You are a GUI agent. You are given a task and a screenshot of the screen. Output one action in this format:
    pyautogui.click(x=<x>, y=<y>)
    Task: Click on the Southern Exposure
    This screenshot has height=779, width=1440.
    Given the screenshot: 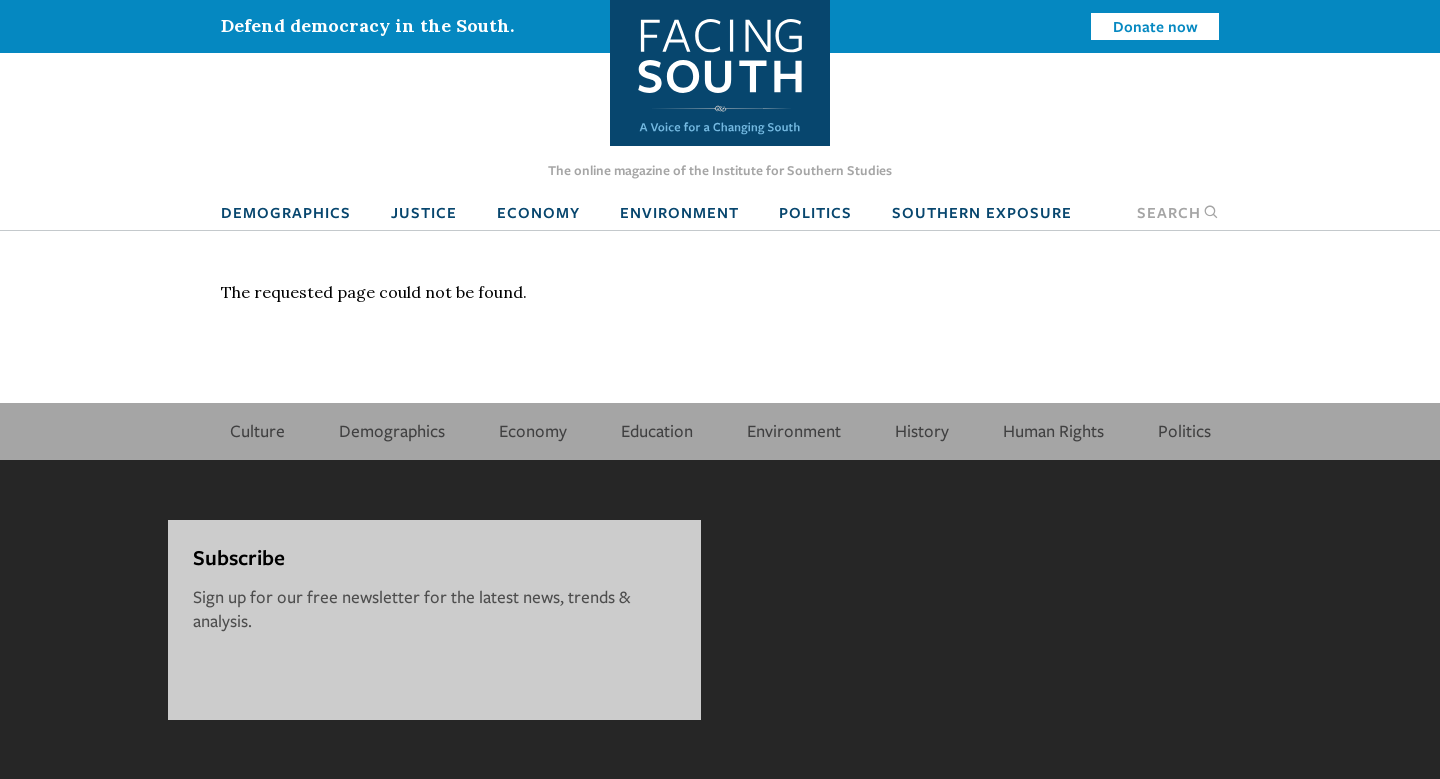 What is the action you would take?
    pyautogui.click(x=982, y=212)
    